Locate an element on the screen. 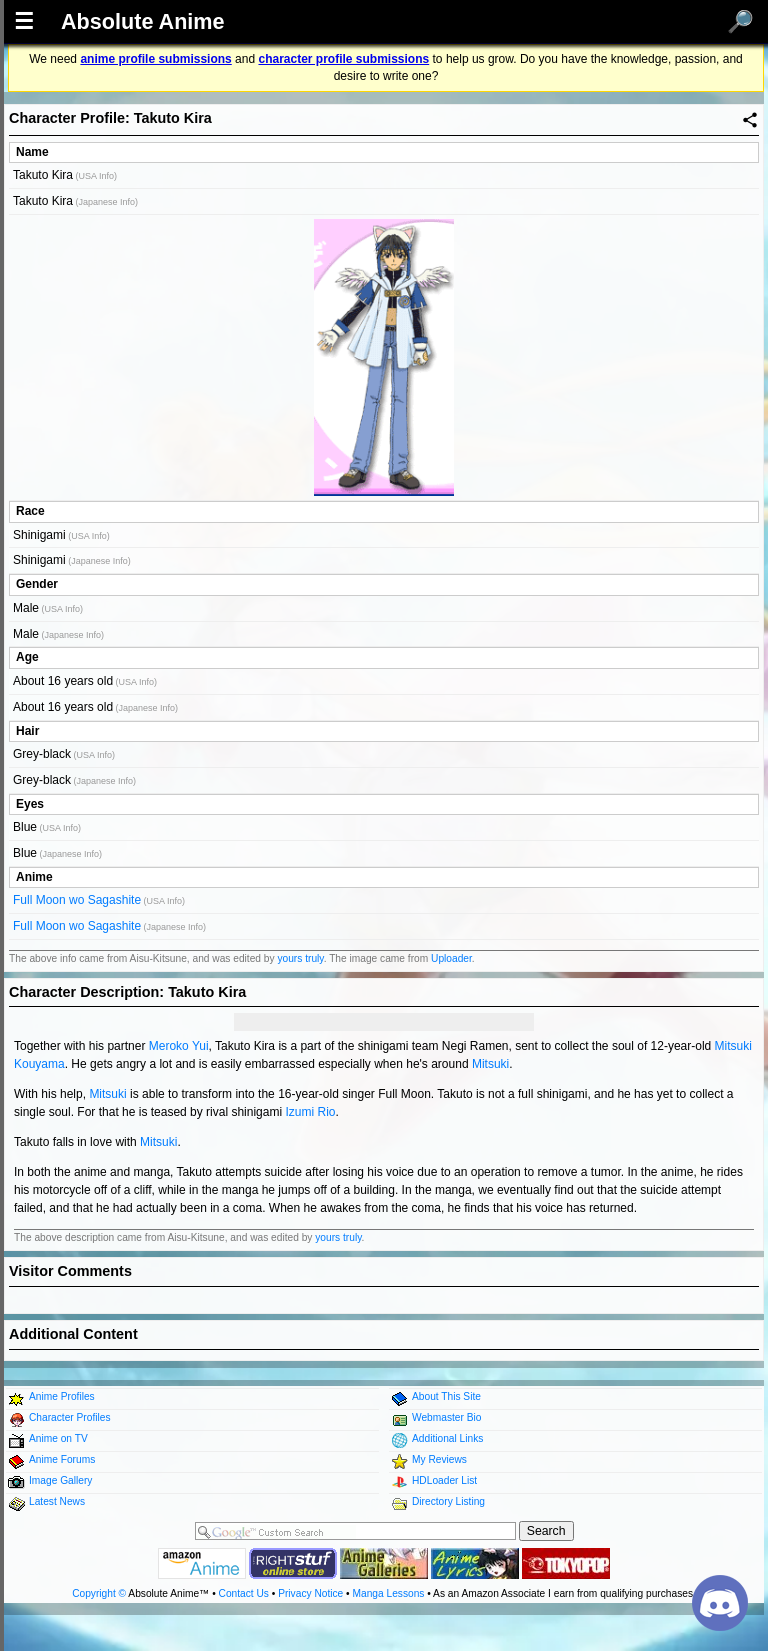 This screenshot has width=768, height=1651. yours truly is located at coordinates (300, 958).